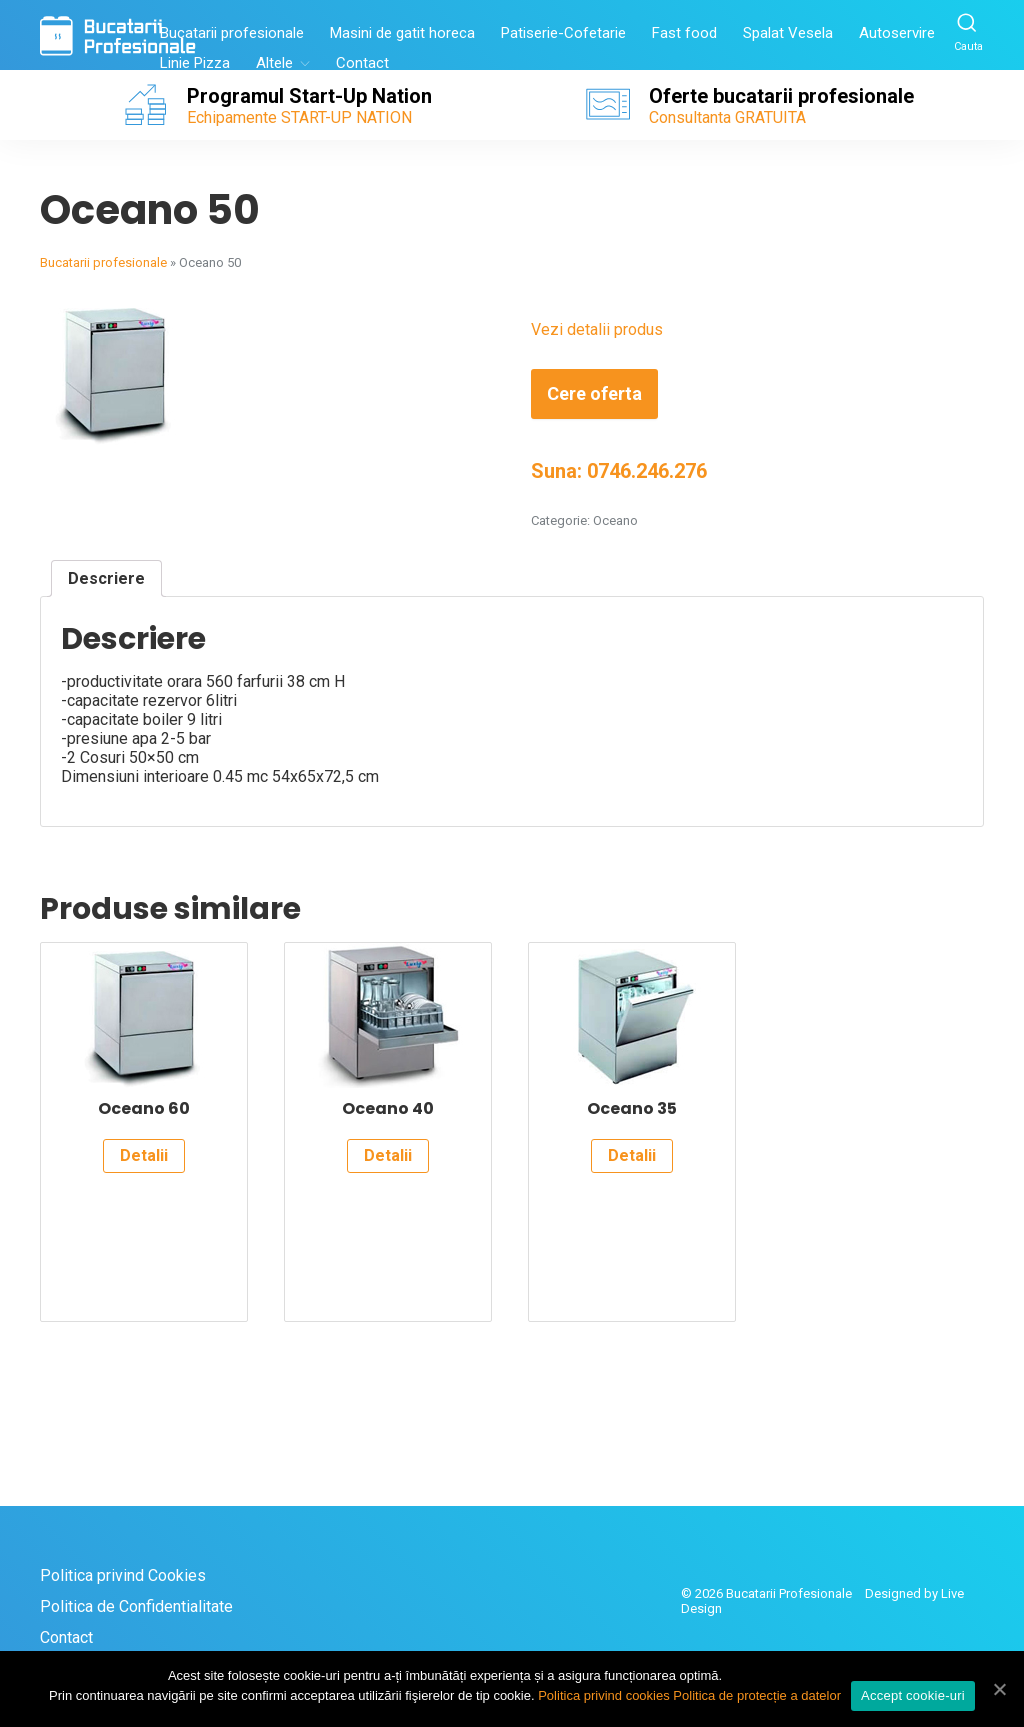  Describe the element at coordinates (619, 471) in the screenshot. I see `Suna: 0746.246.276` at that location.